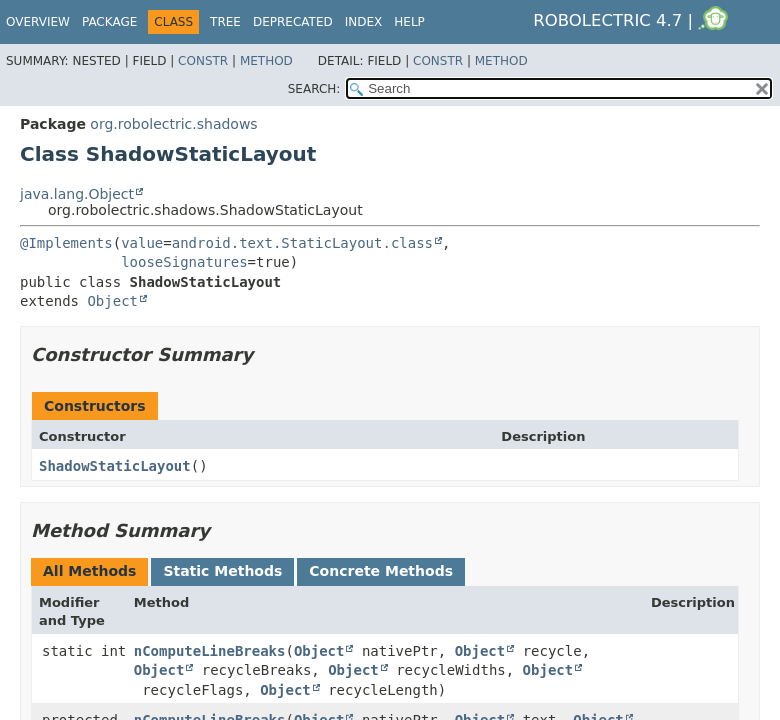 This screenshot has height=720, width=780. Describe the element at coordinates (109, 22) in the screenshot. I see `Package` at that location.